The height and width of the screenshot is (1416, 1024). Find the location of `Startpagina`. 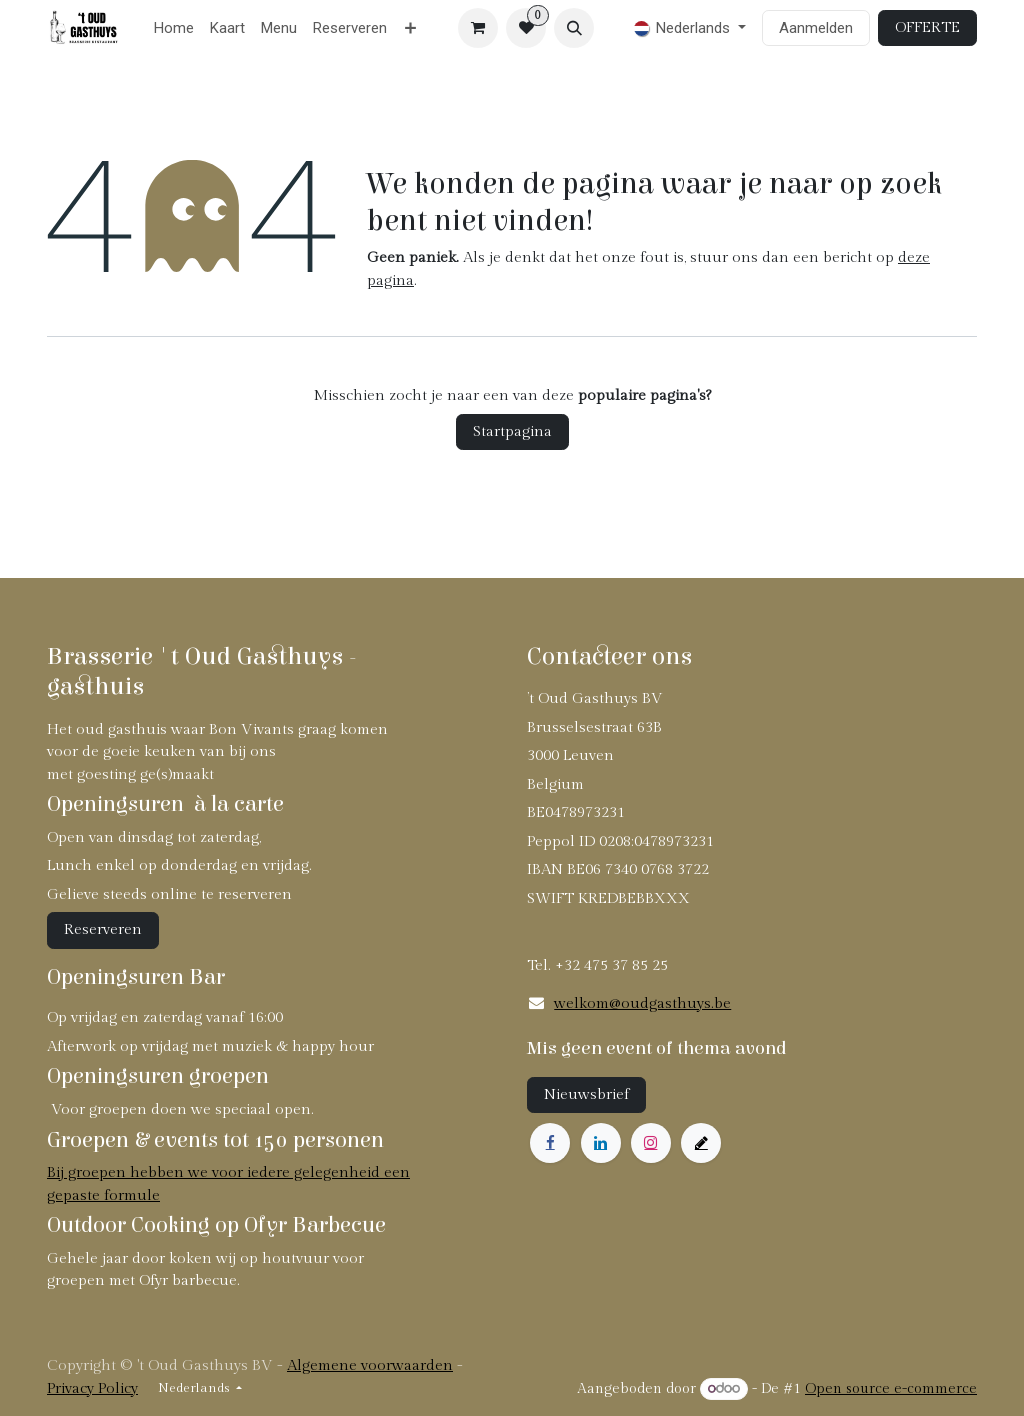

Startpagina is located at coordinates (512, 431).